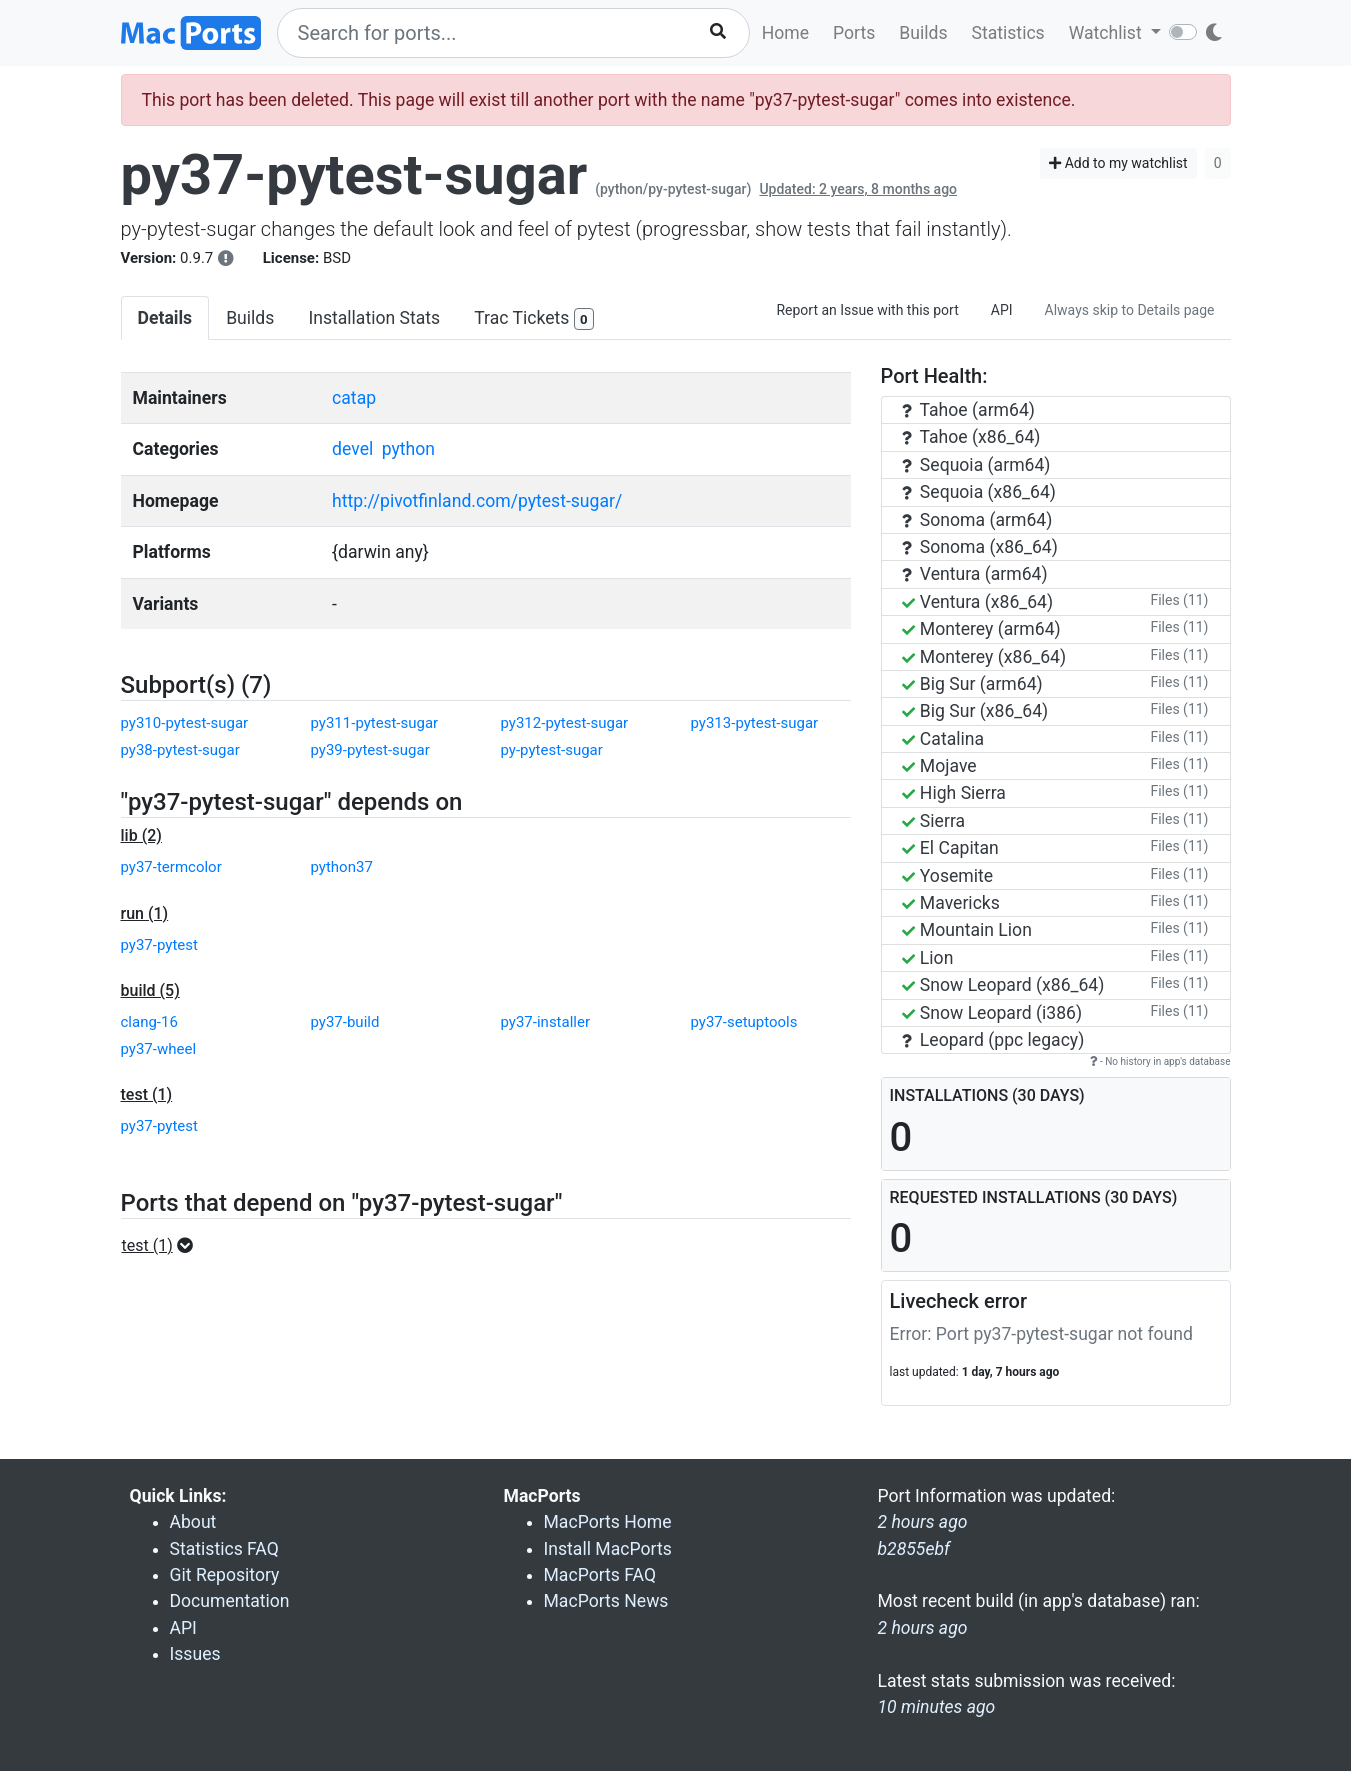  I want to click on Catalina, so click(943, 739).